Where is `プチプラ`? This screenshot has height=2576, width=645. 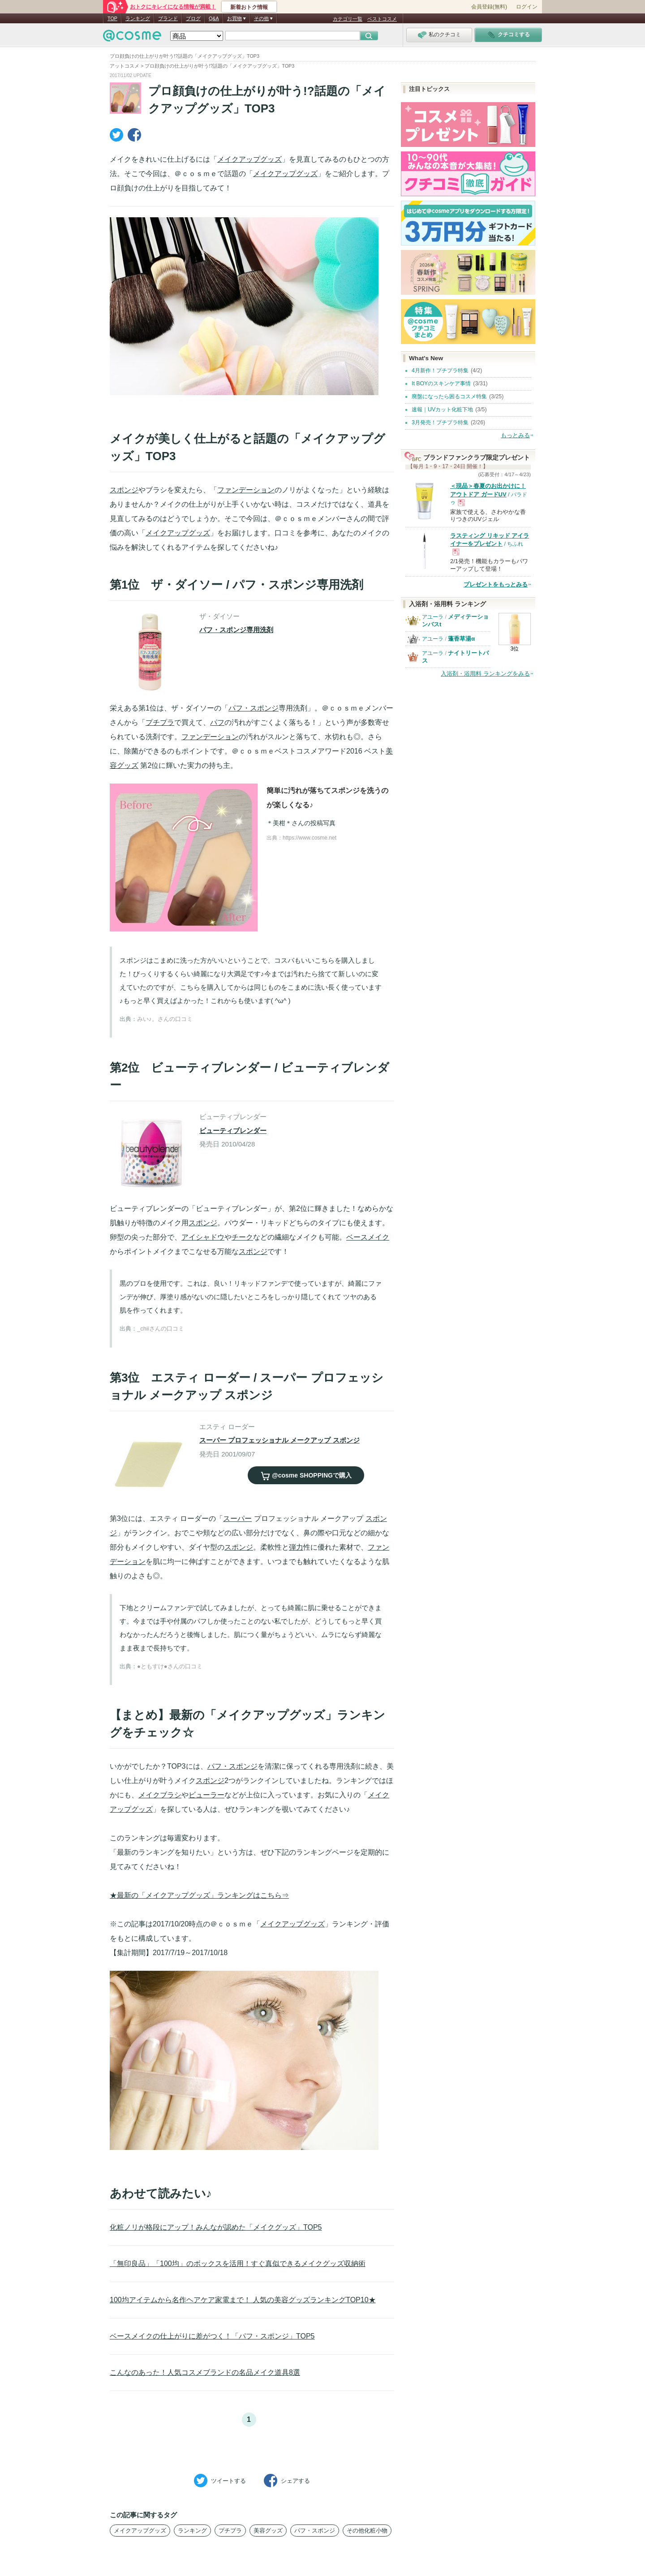
プチプラ is located at coordinates (160, 722).